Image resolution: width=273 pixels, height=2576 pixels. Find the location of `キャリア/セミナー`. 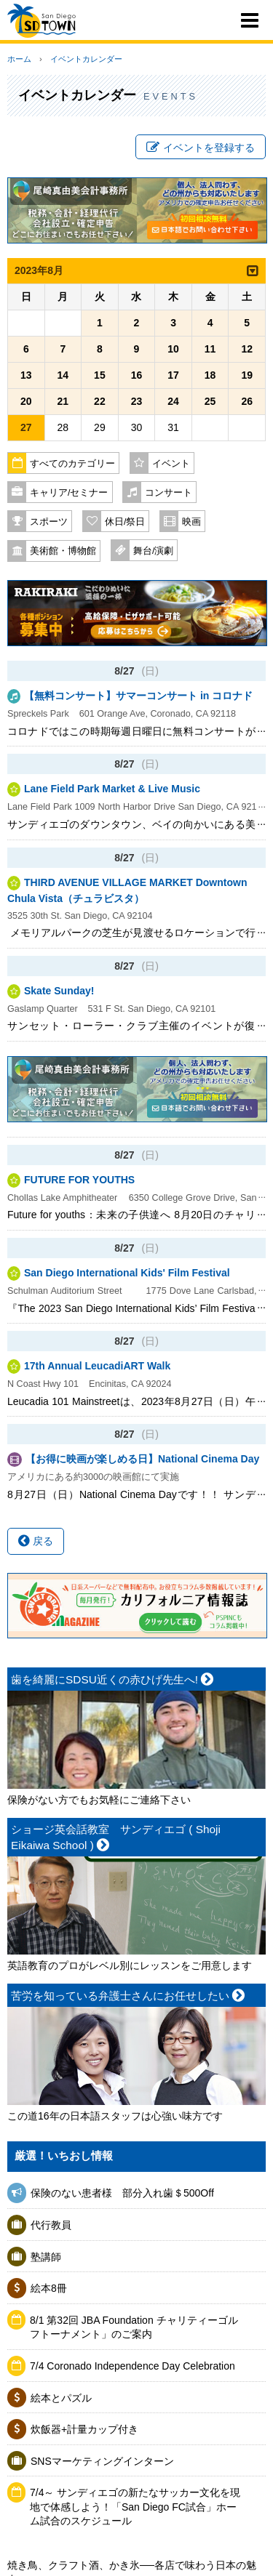

キャリア/セミナー is located at coordinates (69, 493).